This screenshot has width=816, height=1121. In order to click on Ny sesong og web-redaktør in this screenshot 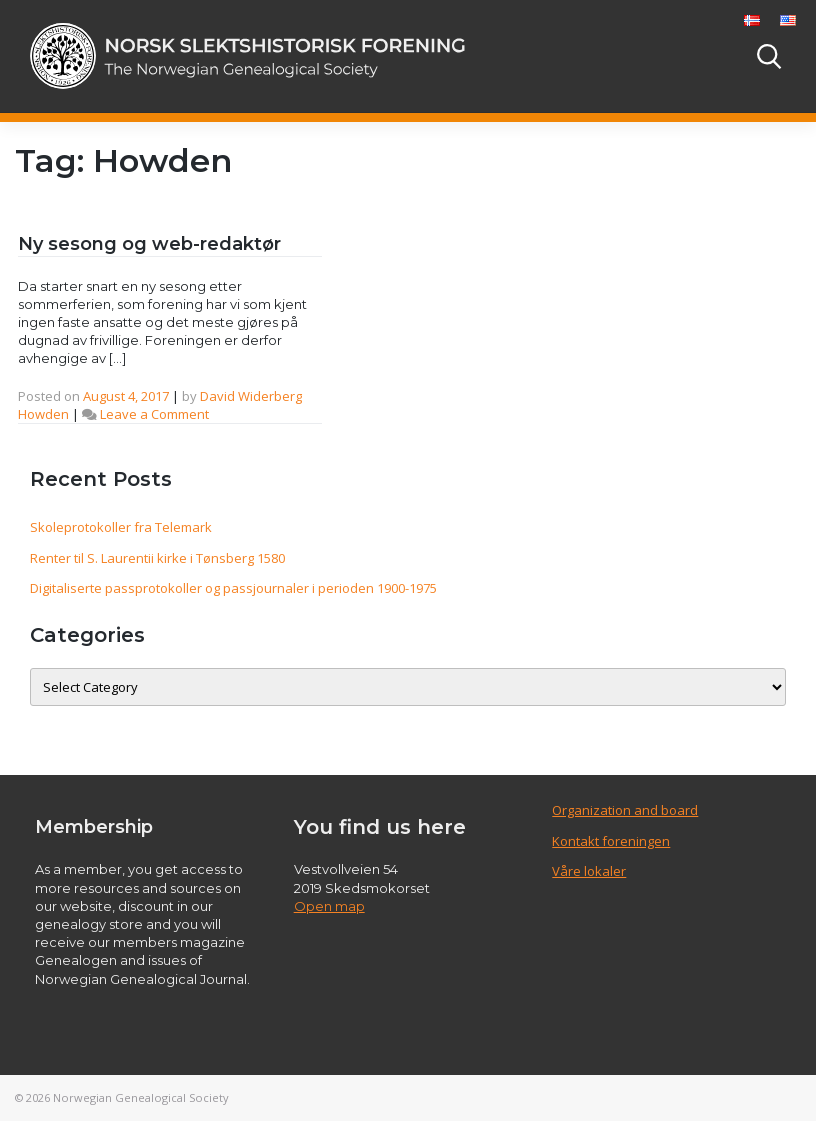, I will do `click(149, 244)`.